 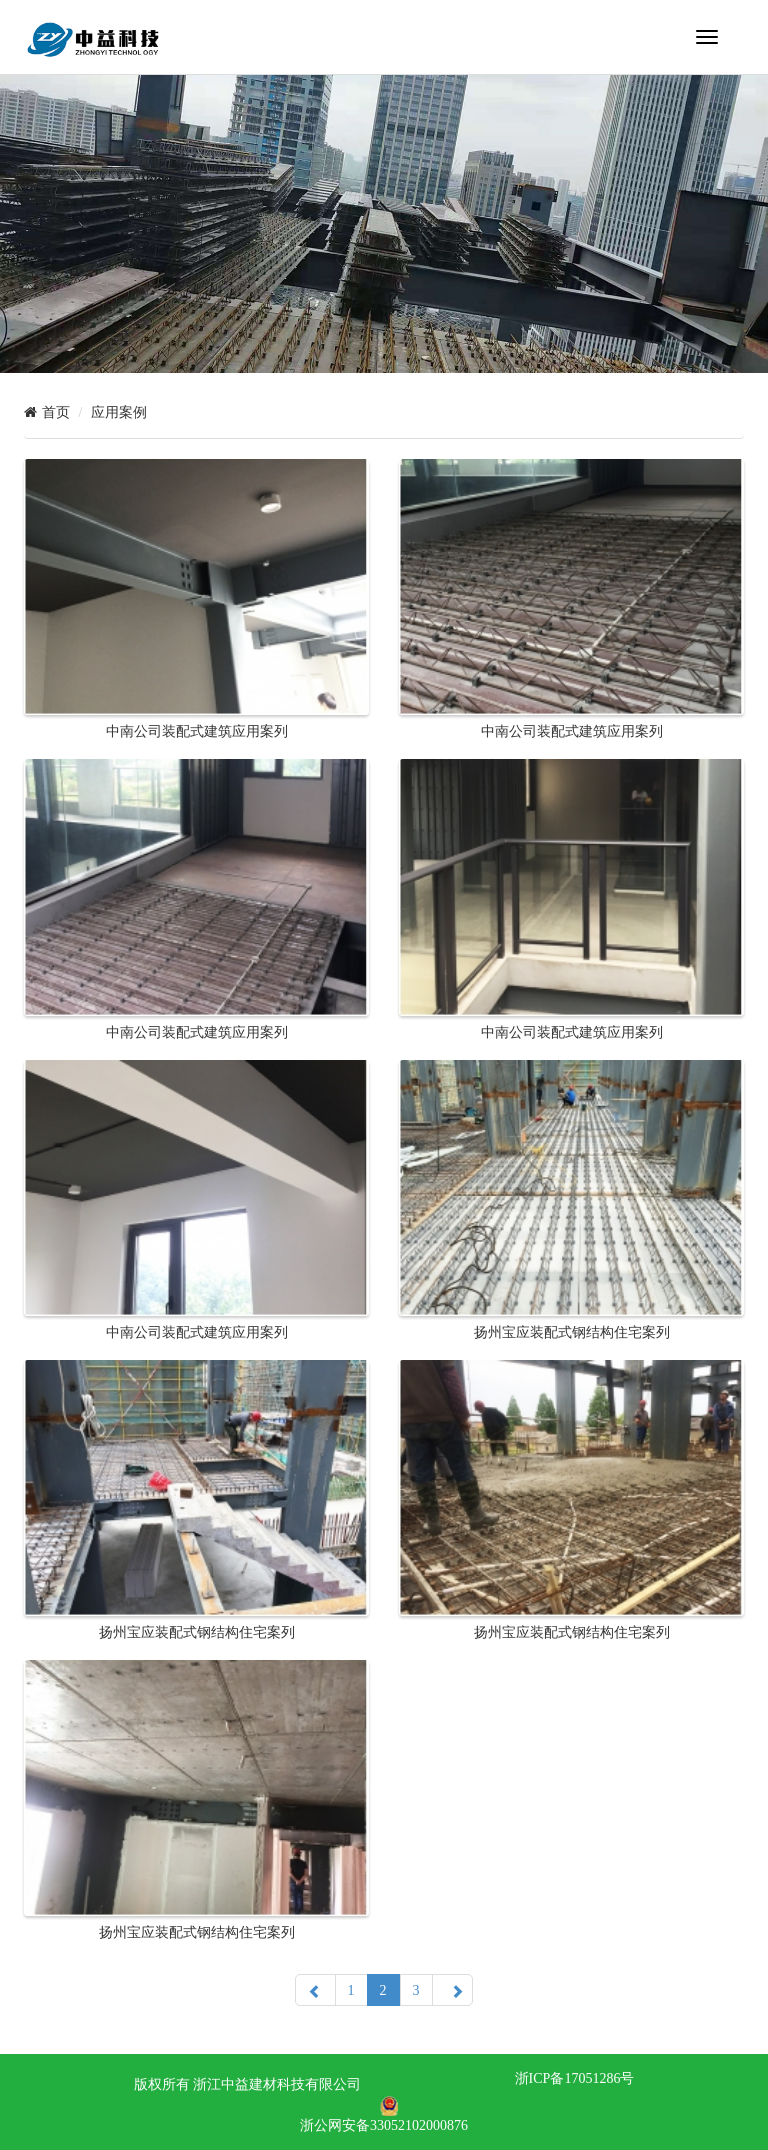 What do you see at coordinates (56, 412) in the screenshot?
I see `首页` at bounding box center [56, 412].